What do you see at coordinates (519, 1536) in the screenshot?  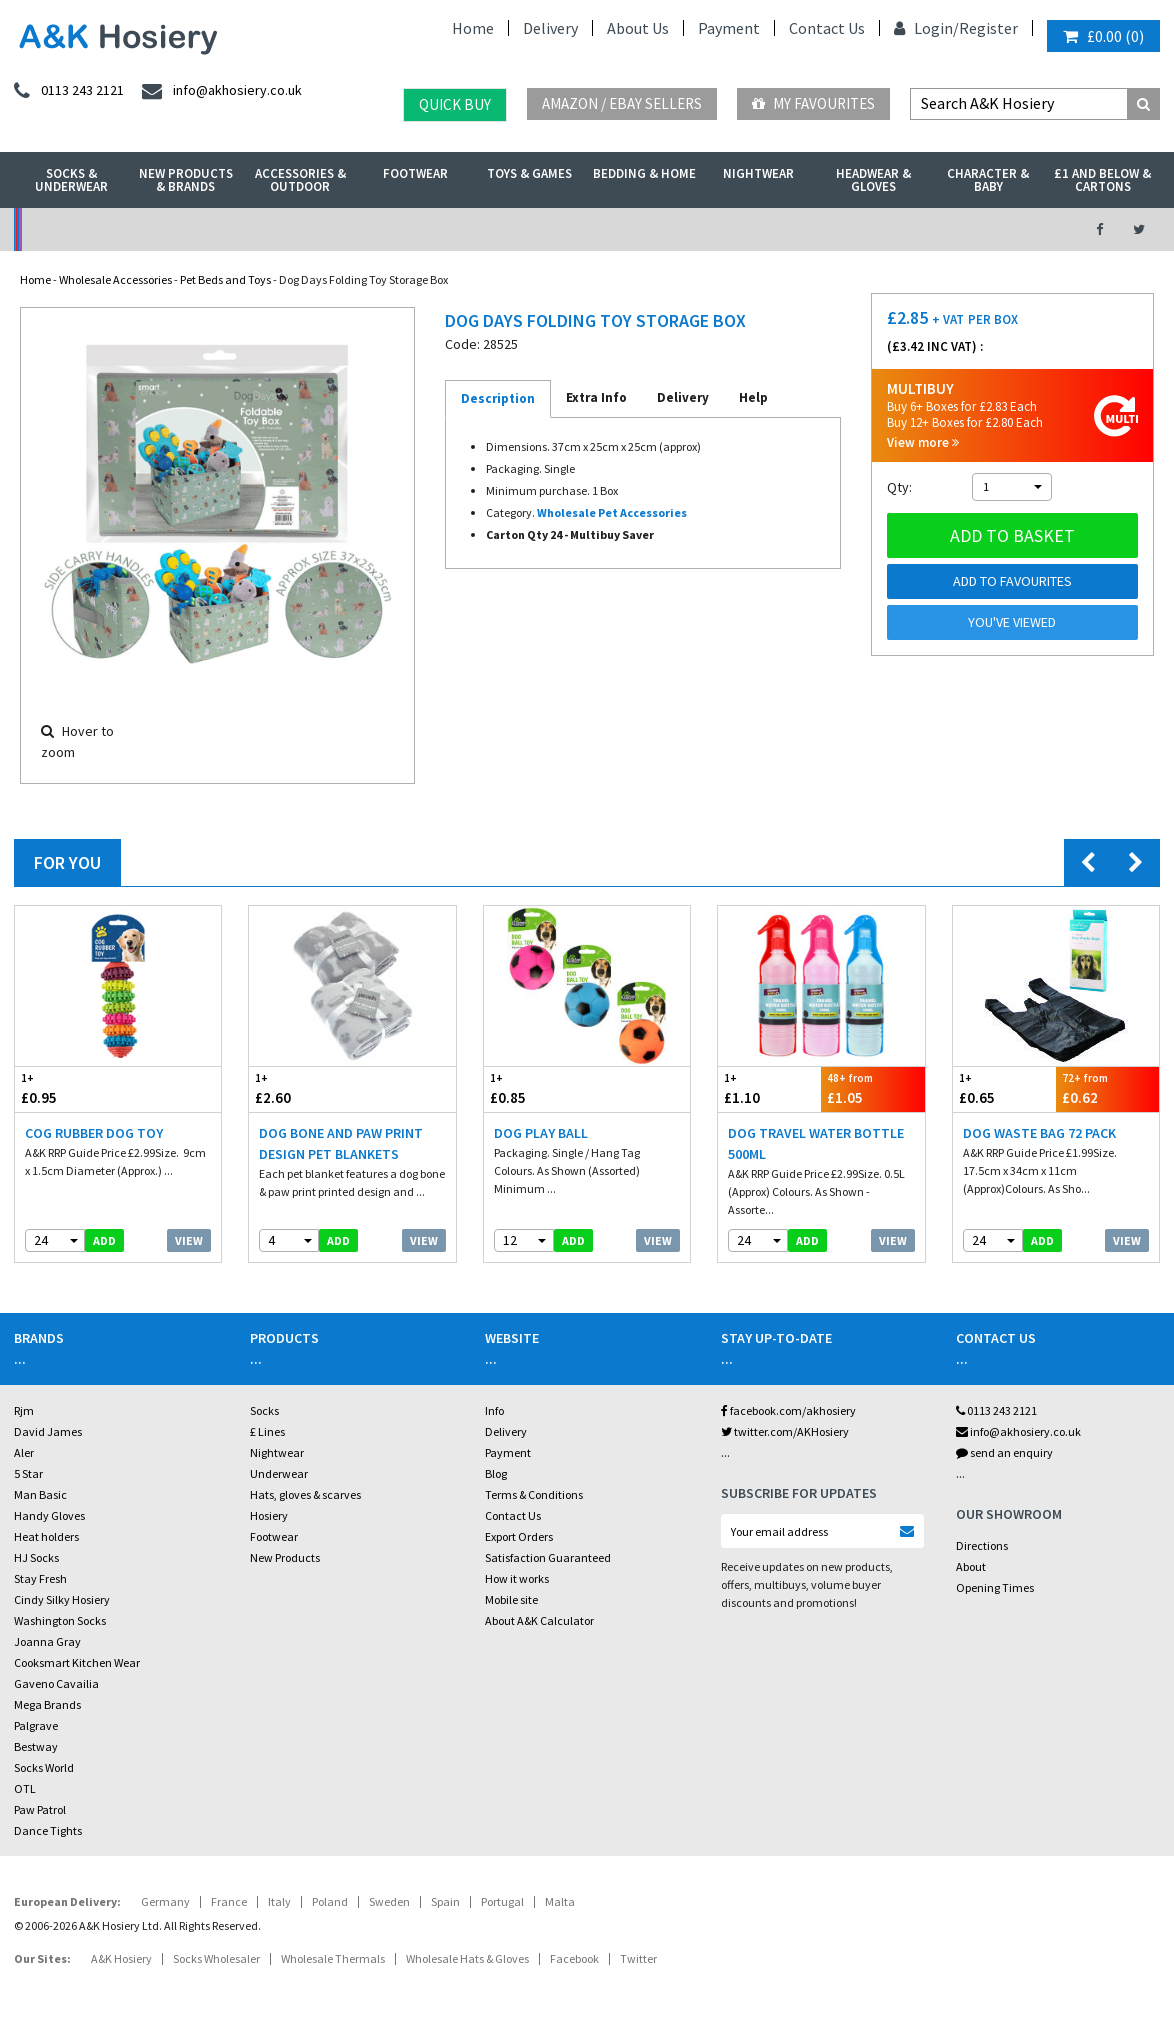 I see `Export Orders` at bounding box center [519, 1536].